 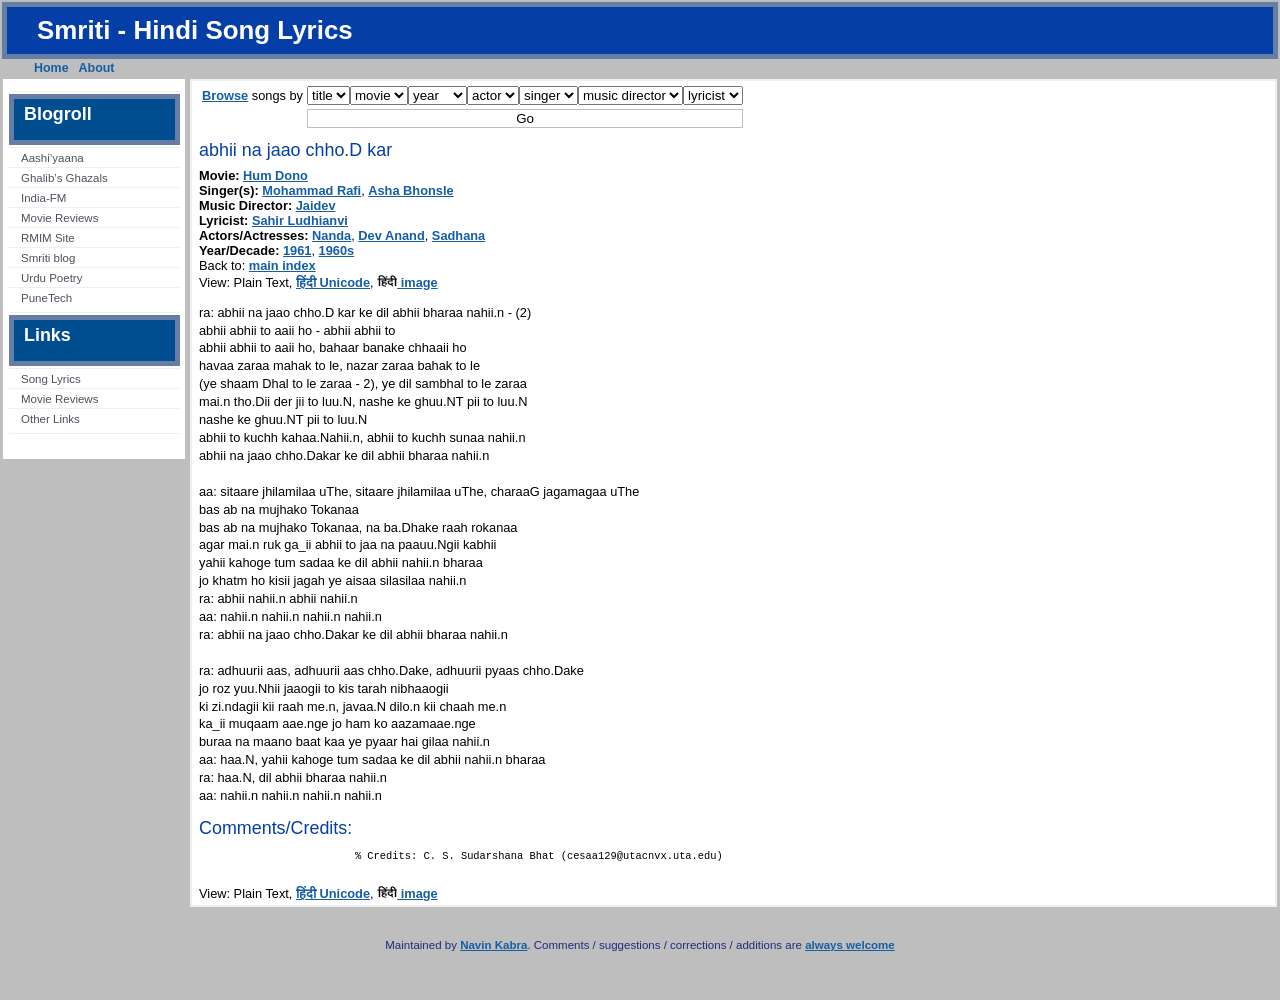 What do you see at coordinates (282, 265) in the screenshot?
I see `main index` at bounding box center [282, 265].